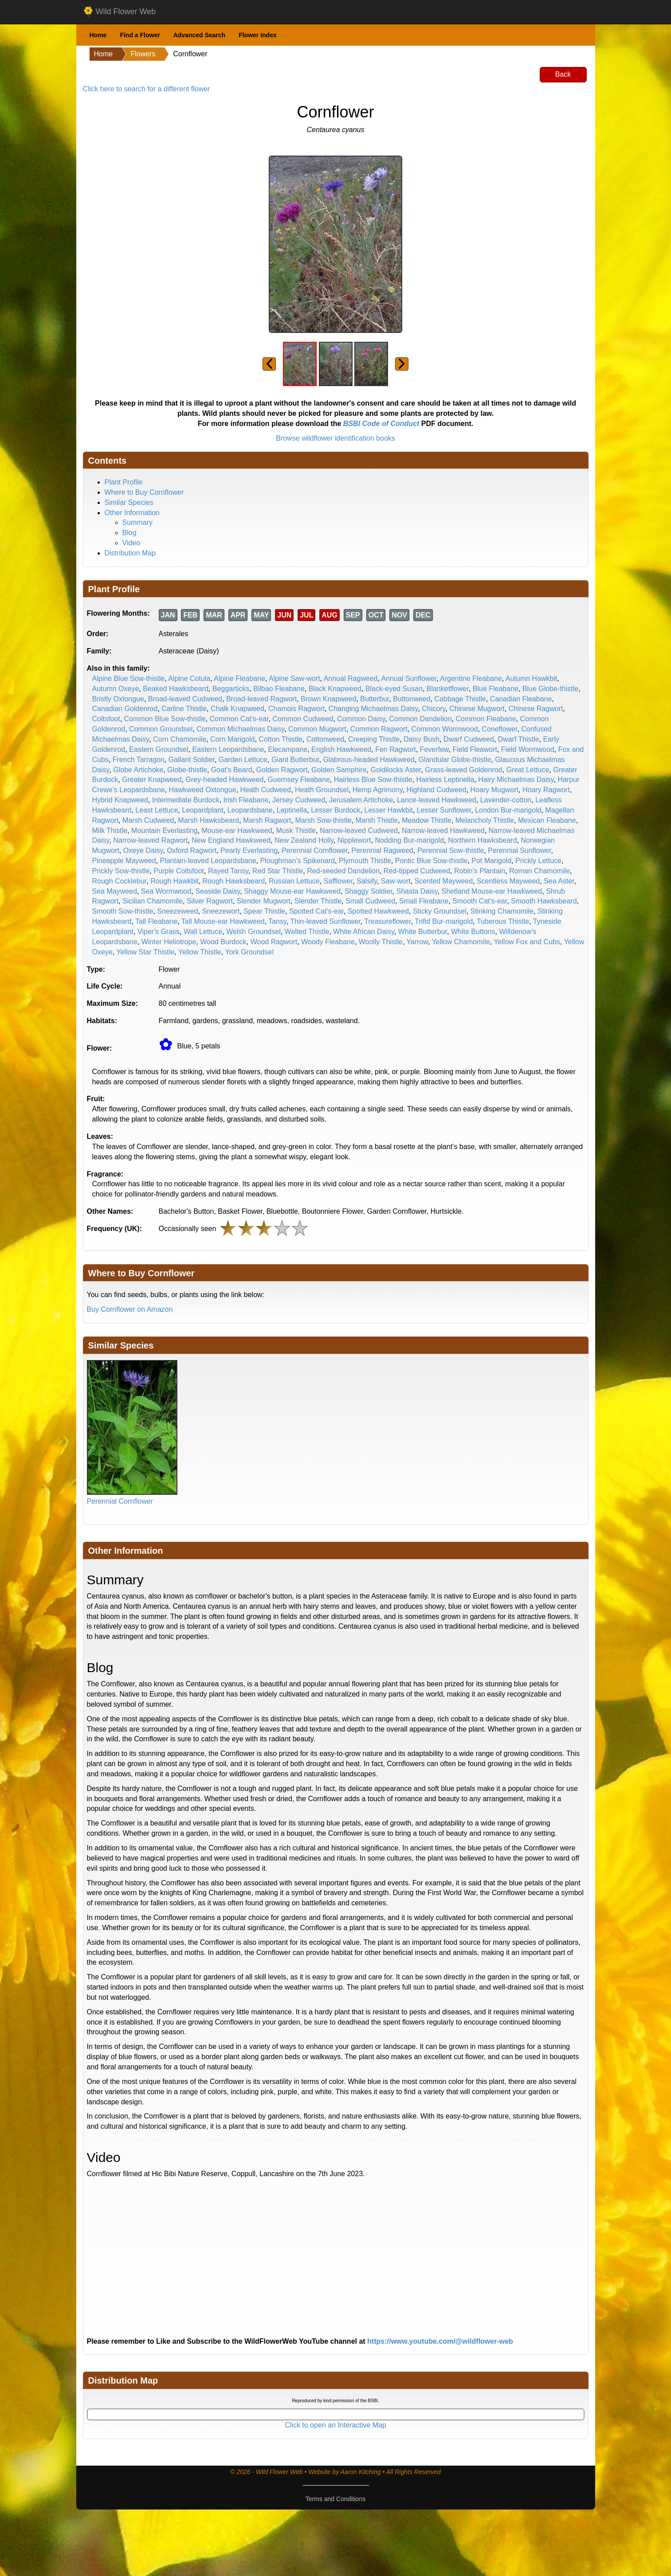 Image resolution: width=671 pixels, height=2576 pixels. Describe the element at coordinates (343, 871) in the screenshot. I see `Red-seeded Dandelion` at that location.